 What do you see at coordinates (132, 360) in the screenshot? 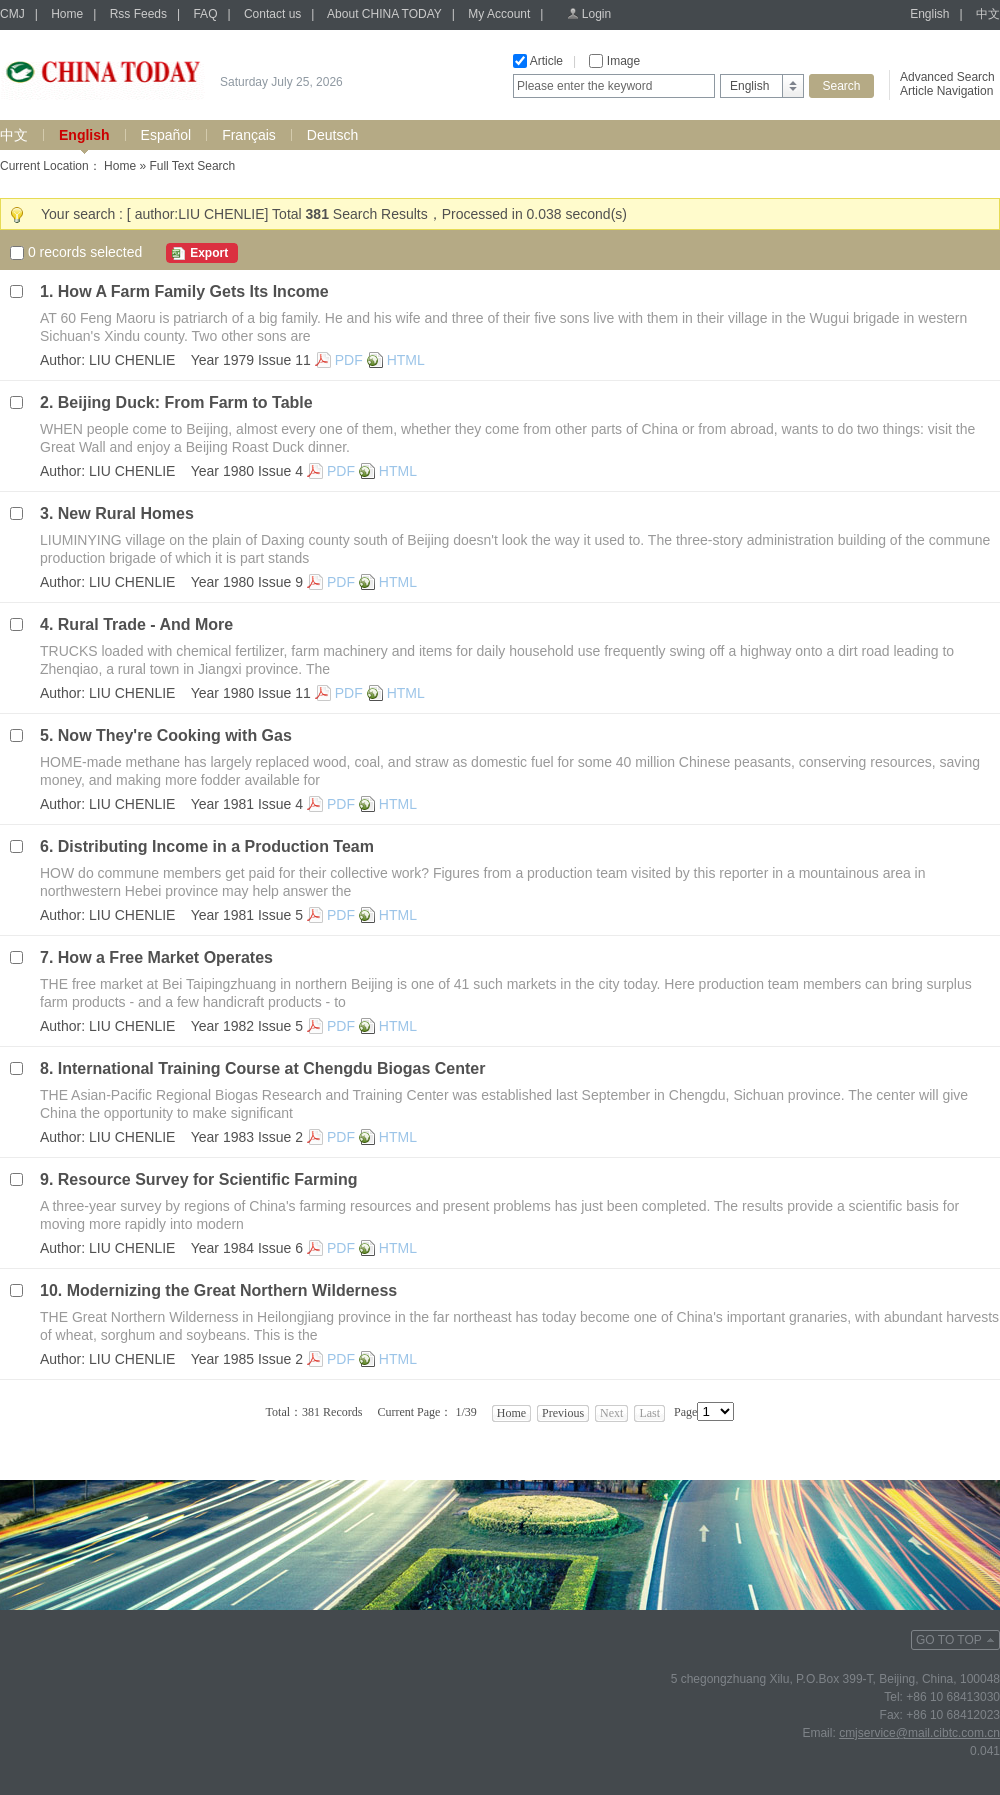
I see `LIU CHENLIE` at bounding box center [132, 360].